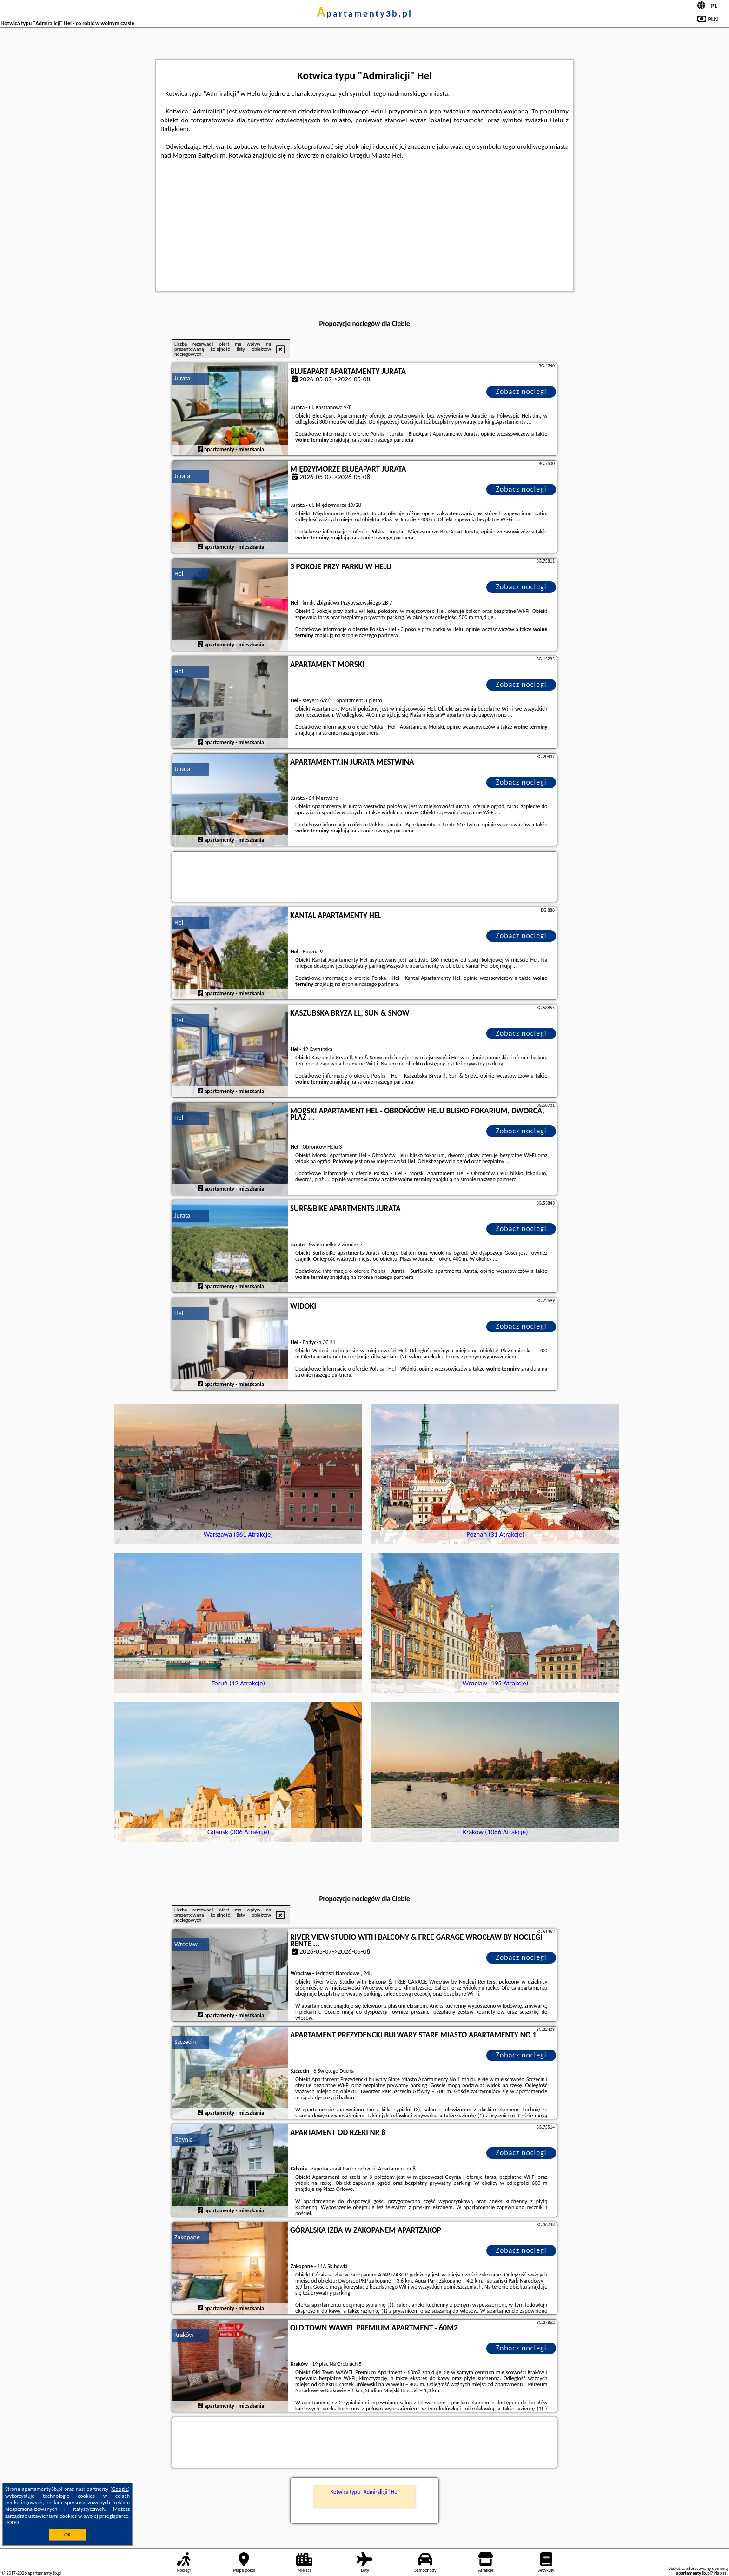 The width and height of the screenshot is (729, 2576). Describe the element at coordinates (187, 2237) in the screenshot. I see `Zakopane` at that location.